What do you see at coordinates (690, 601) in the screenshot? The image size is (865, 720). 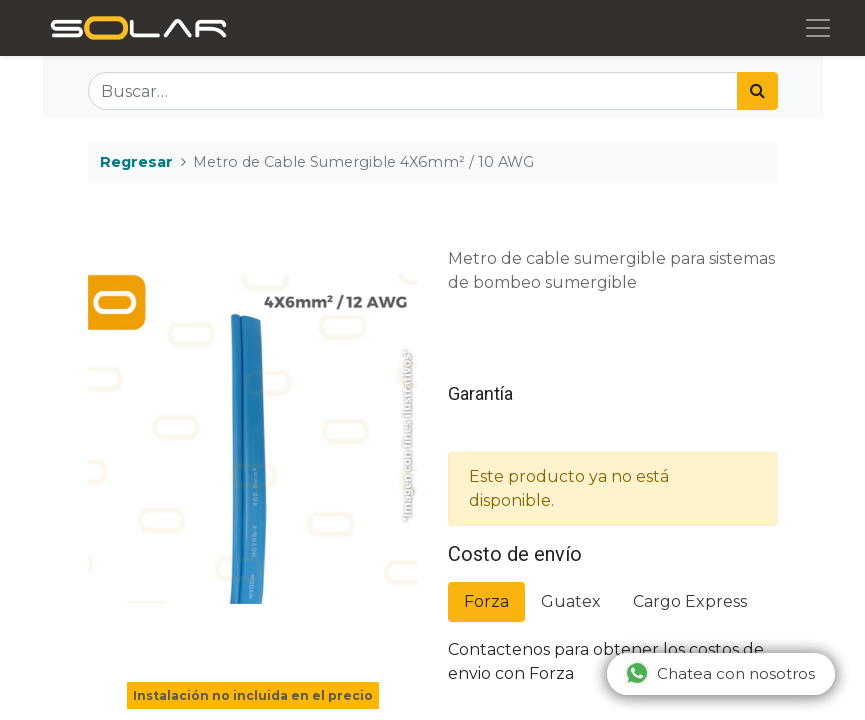 I see `Cargo Express [tab]` at bounding box center [690, 601].